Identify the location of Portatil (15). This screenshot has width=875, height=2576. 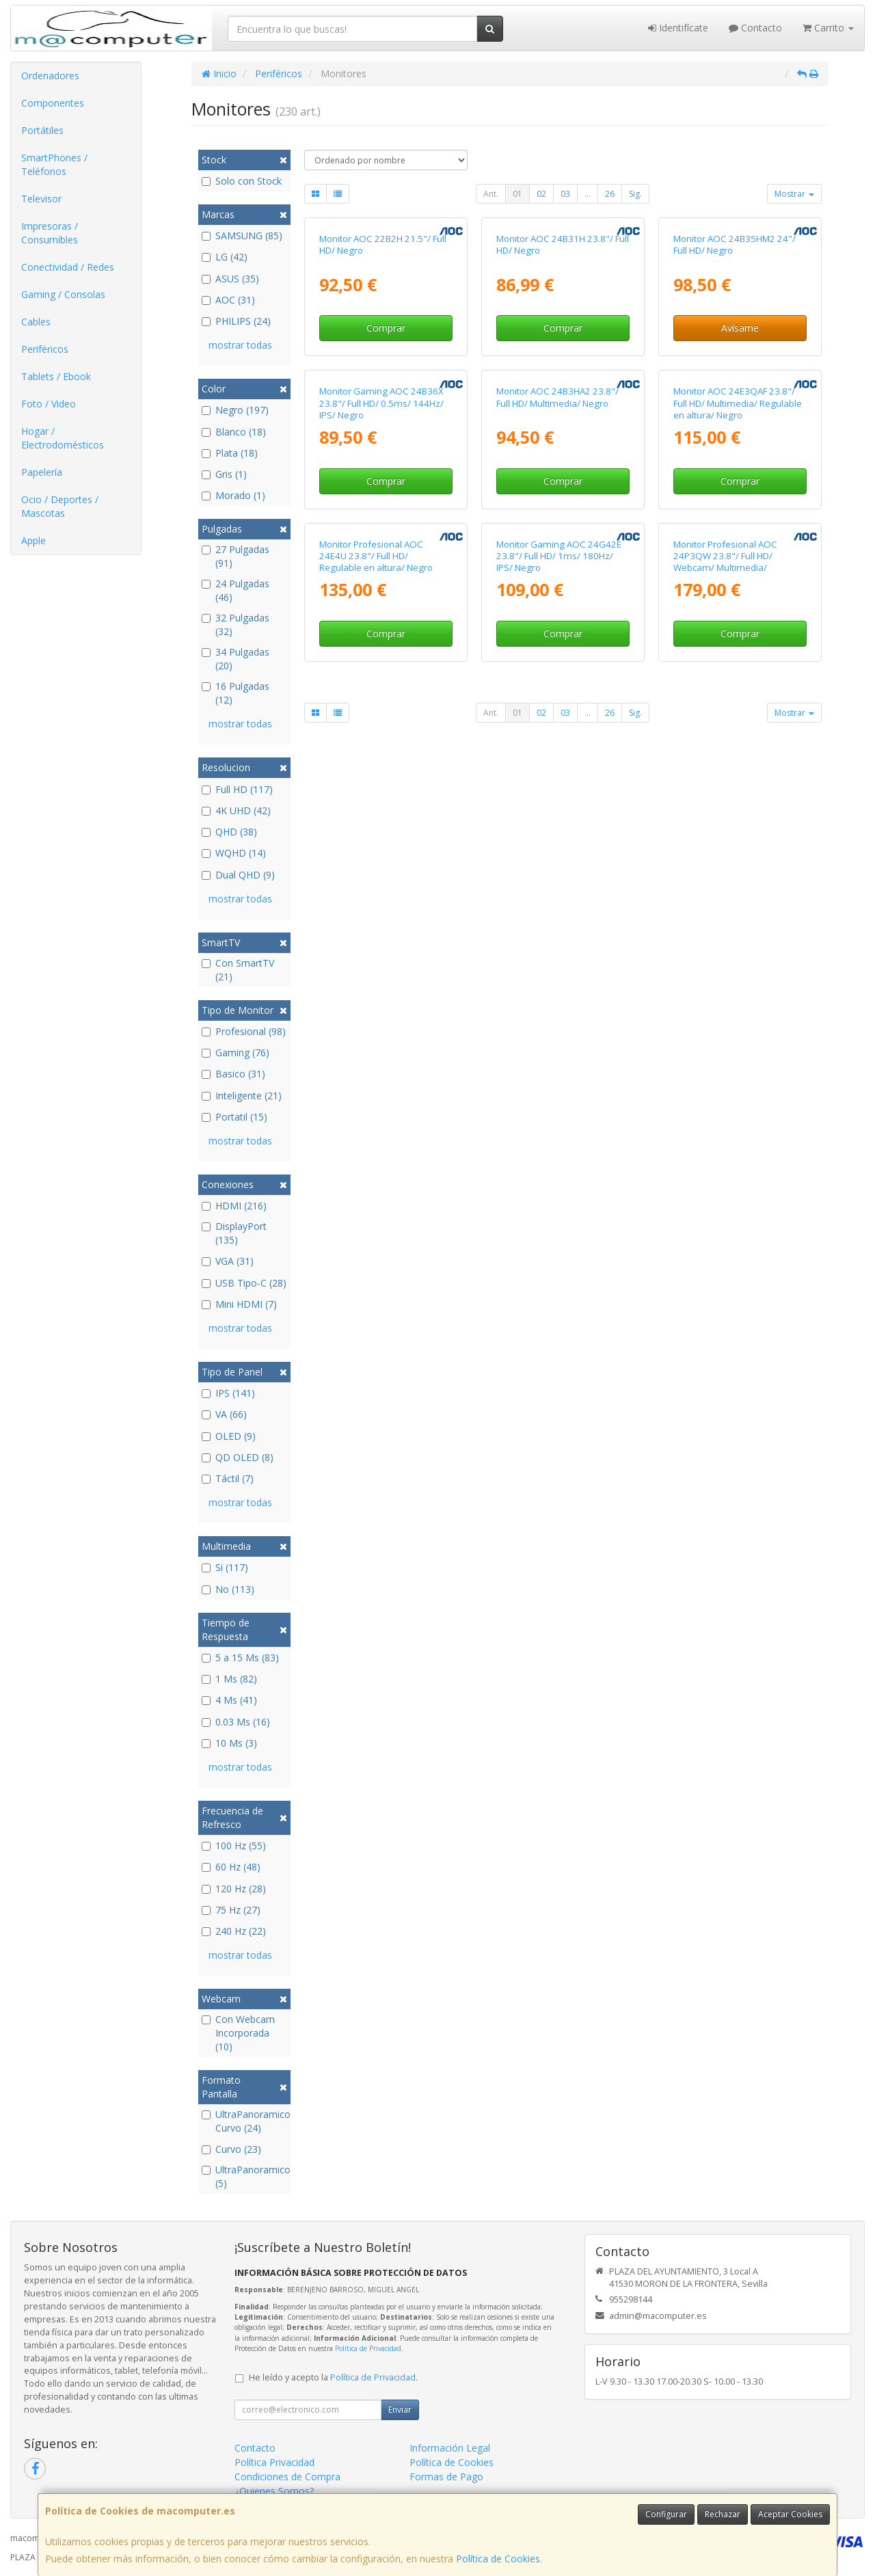
(234, 1116).